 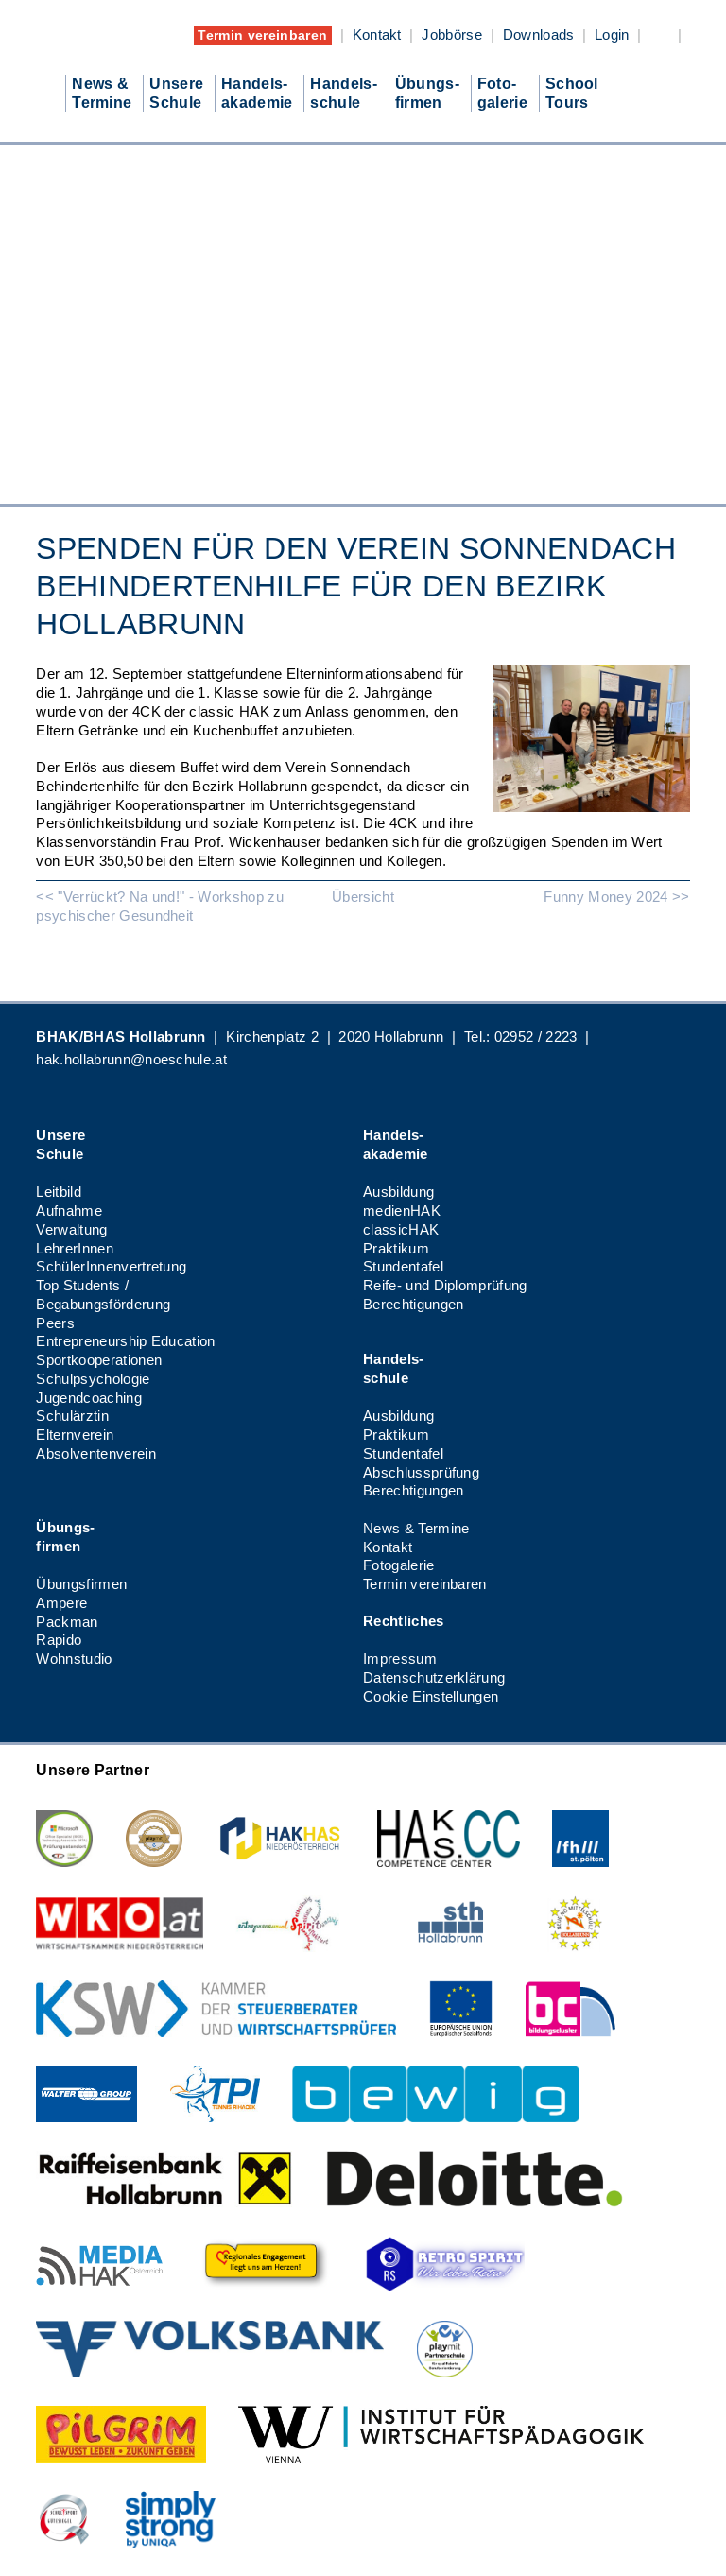 What do you see at coordinates (61, 1603) in the screenshot?
I see `Ampere` at bounding box center [61, 1603].